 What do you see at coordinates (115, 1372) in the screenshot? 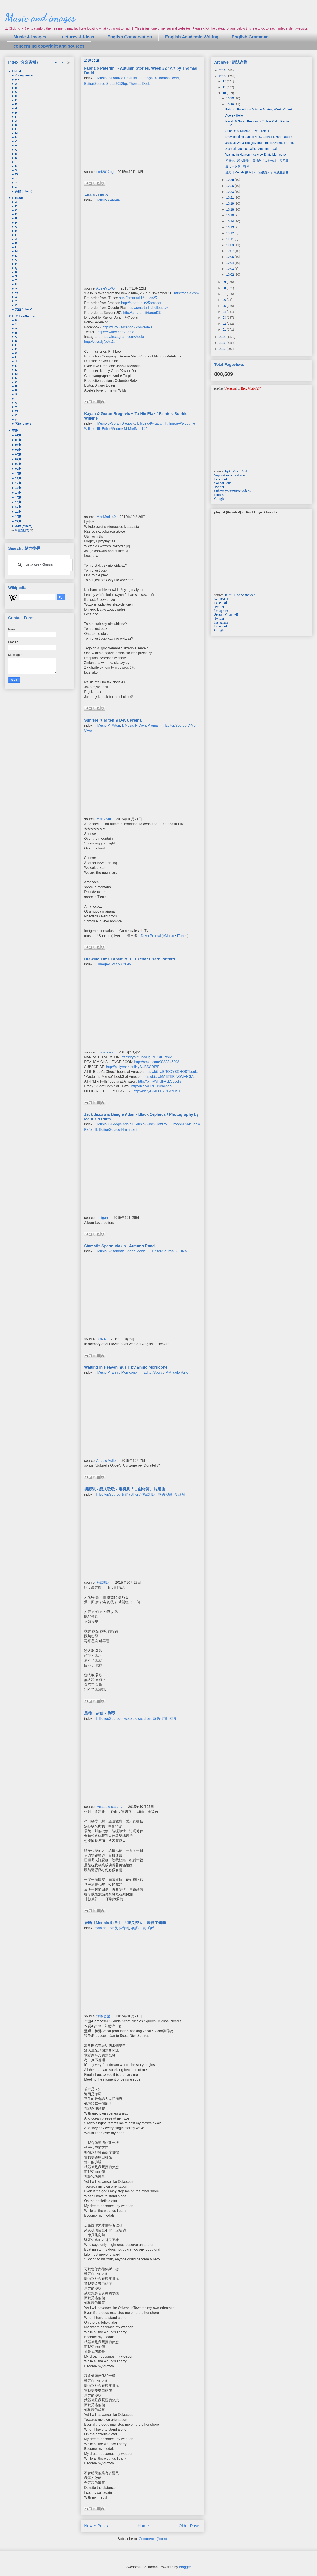
I see `I. Music-M-Ennio Morricone` at bounding box center [115, 1372].